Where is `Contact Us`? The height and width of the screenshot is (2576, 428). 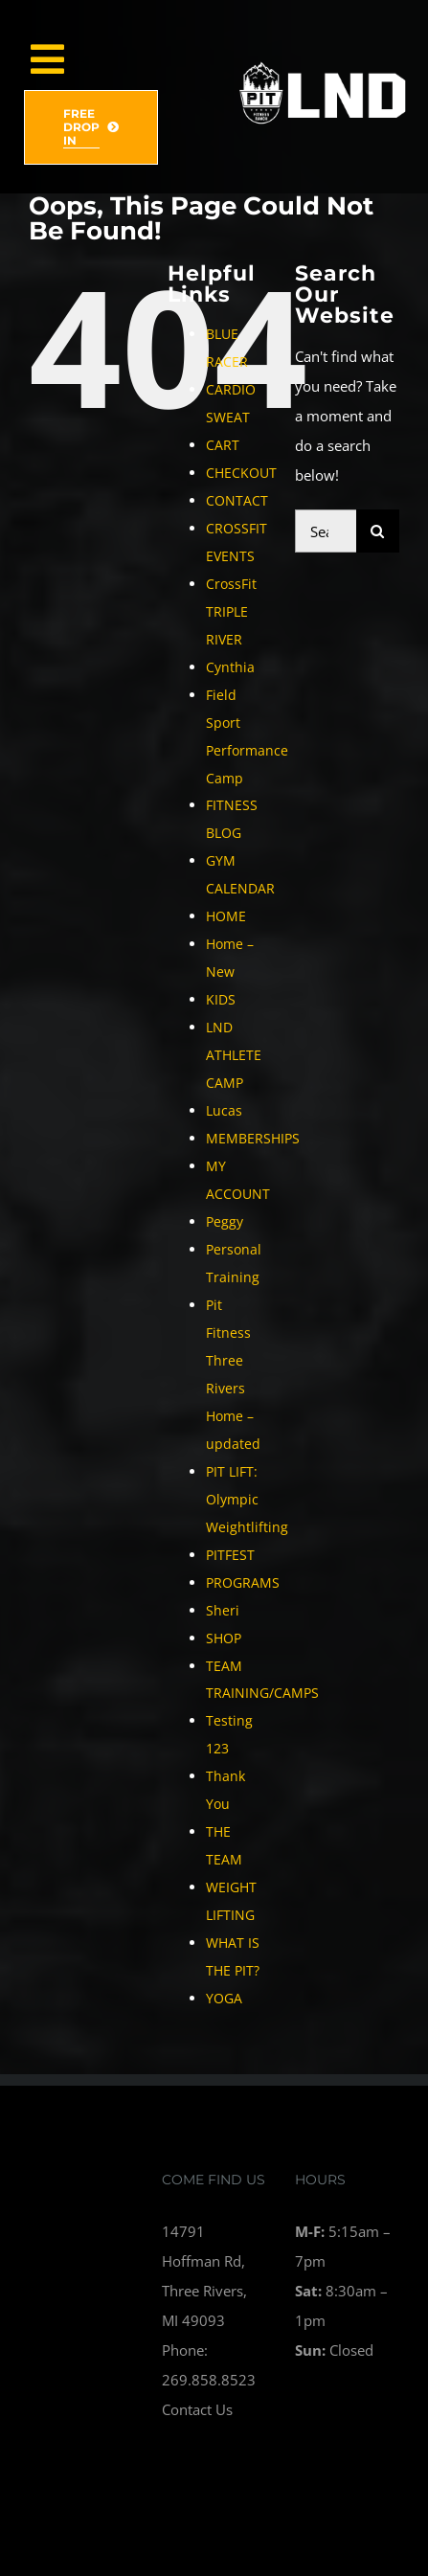
Contact Us is located at coordinates (197, 2409).